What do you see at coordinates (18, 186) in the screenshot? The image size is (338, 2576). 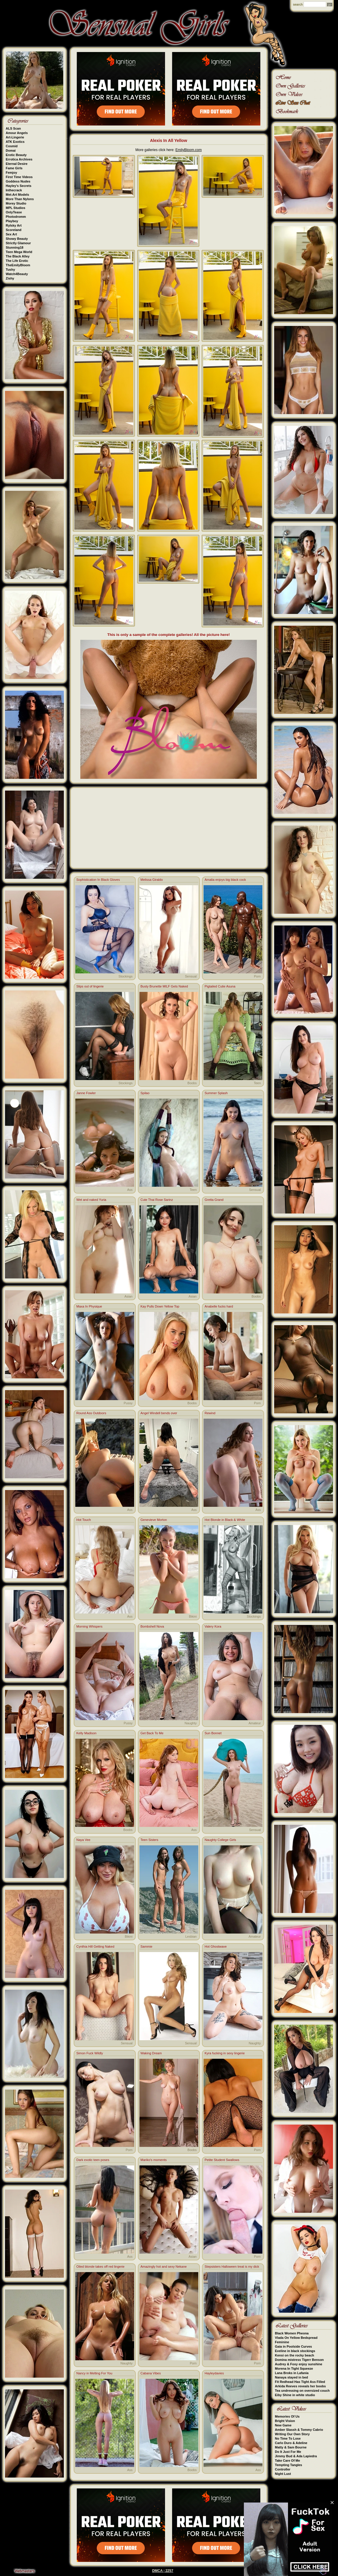 I see `Hayley's Secrets` at bounding box center [18, 186].